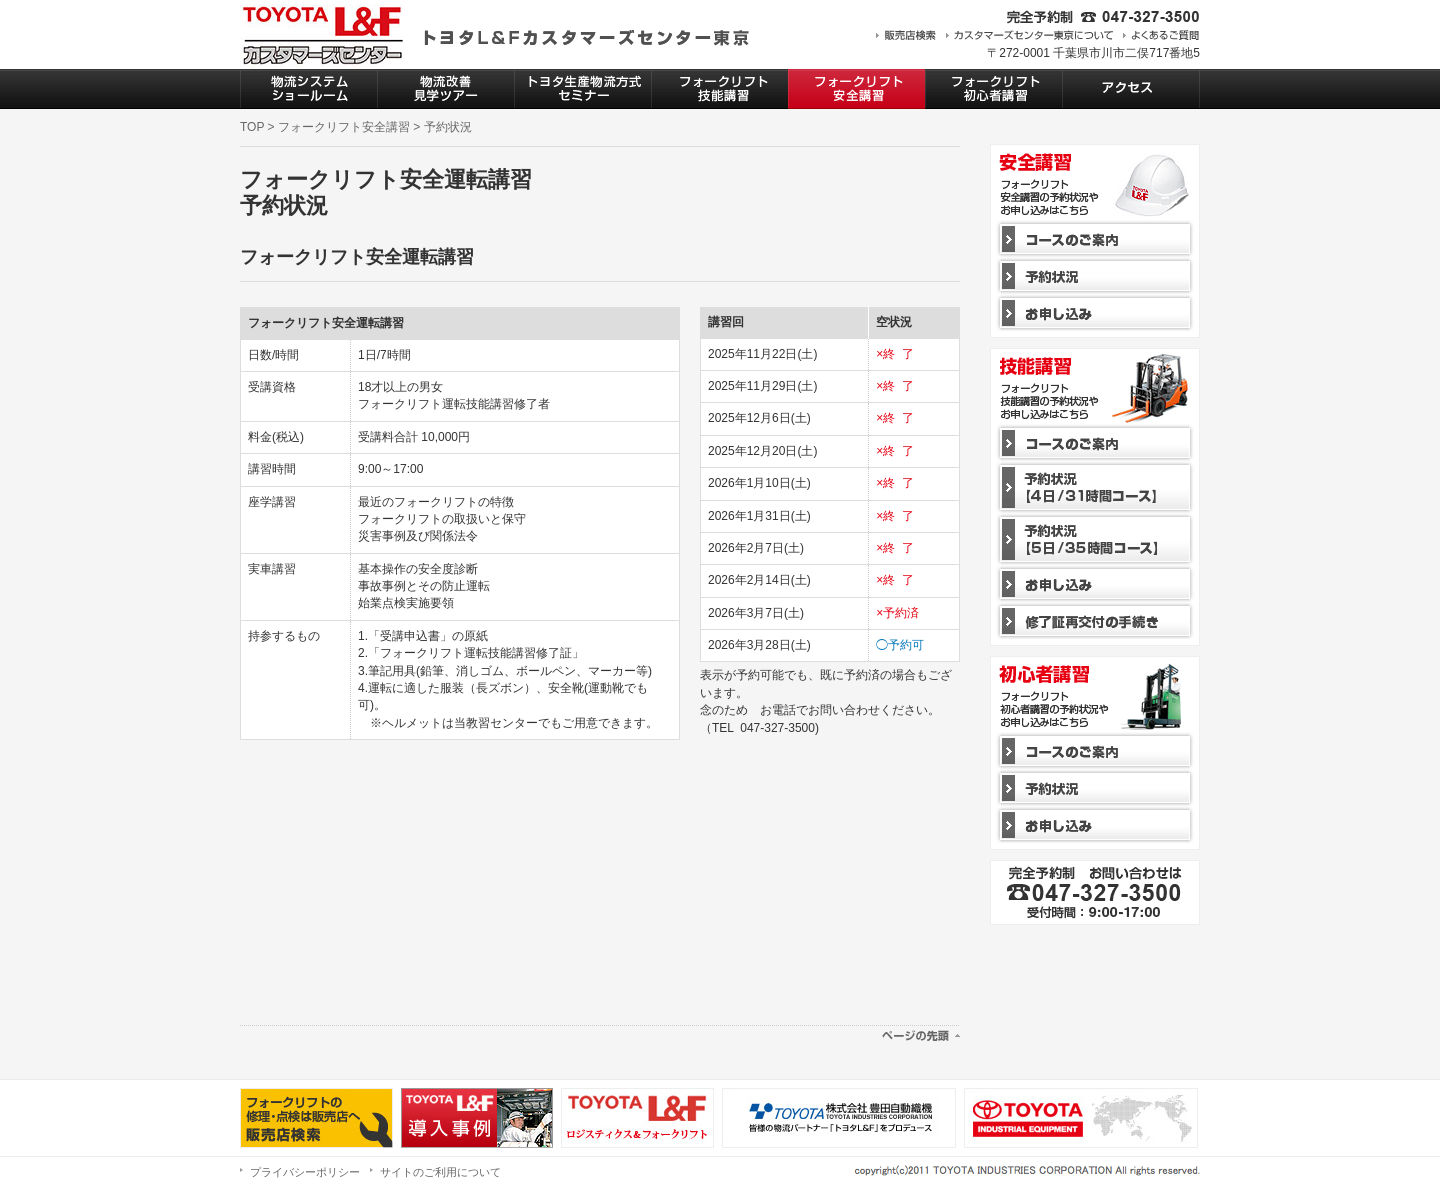  I want to click on 物流システムショールーム, so click(308, 89).